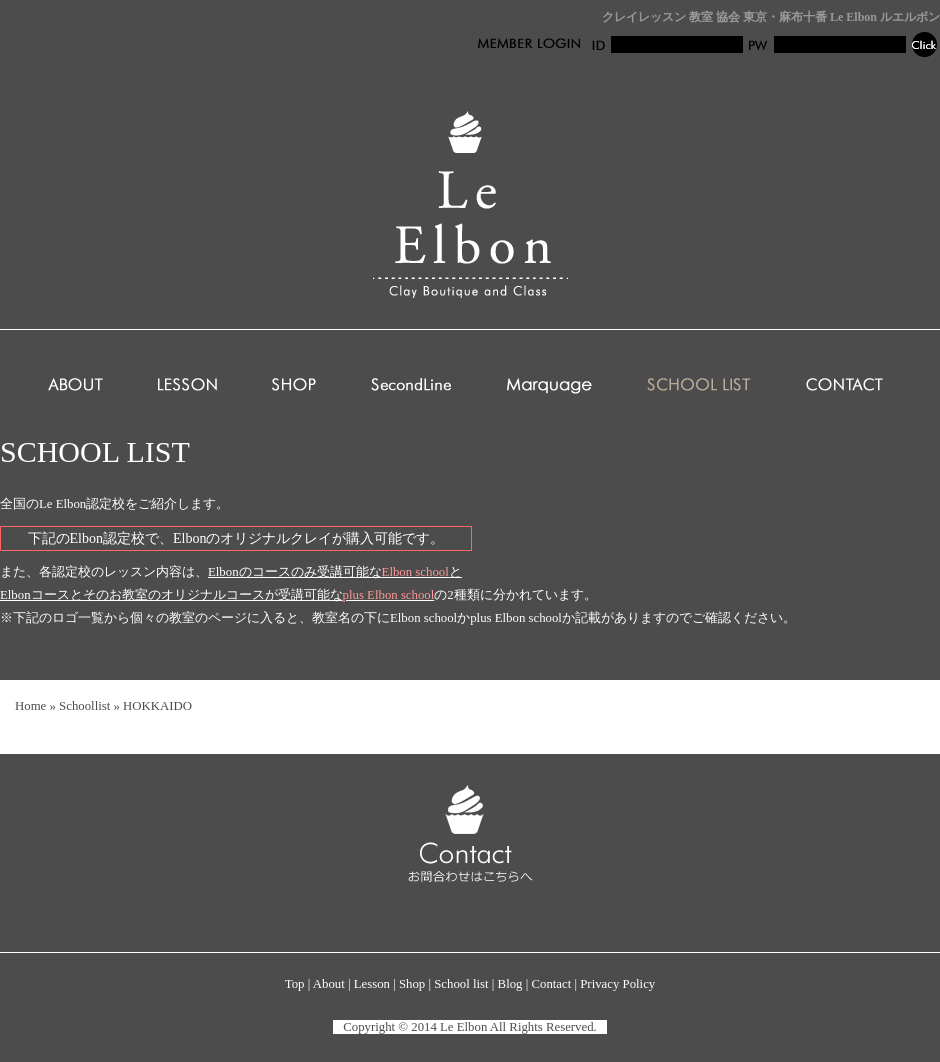 This screenshot has width=940, height=1062. What do you see at coordinates (187, 386) in the screenshot?
I see `LESSON` at bounding box center [187, 386].